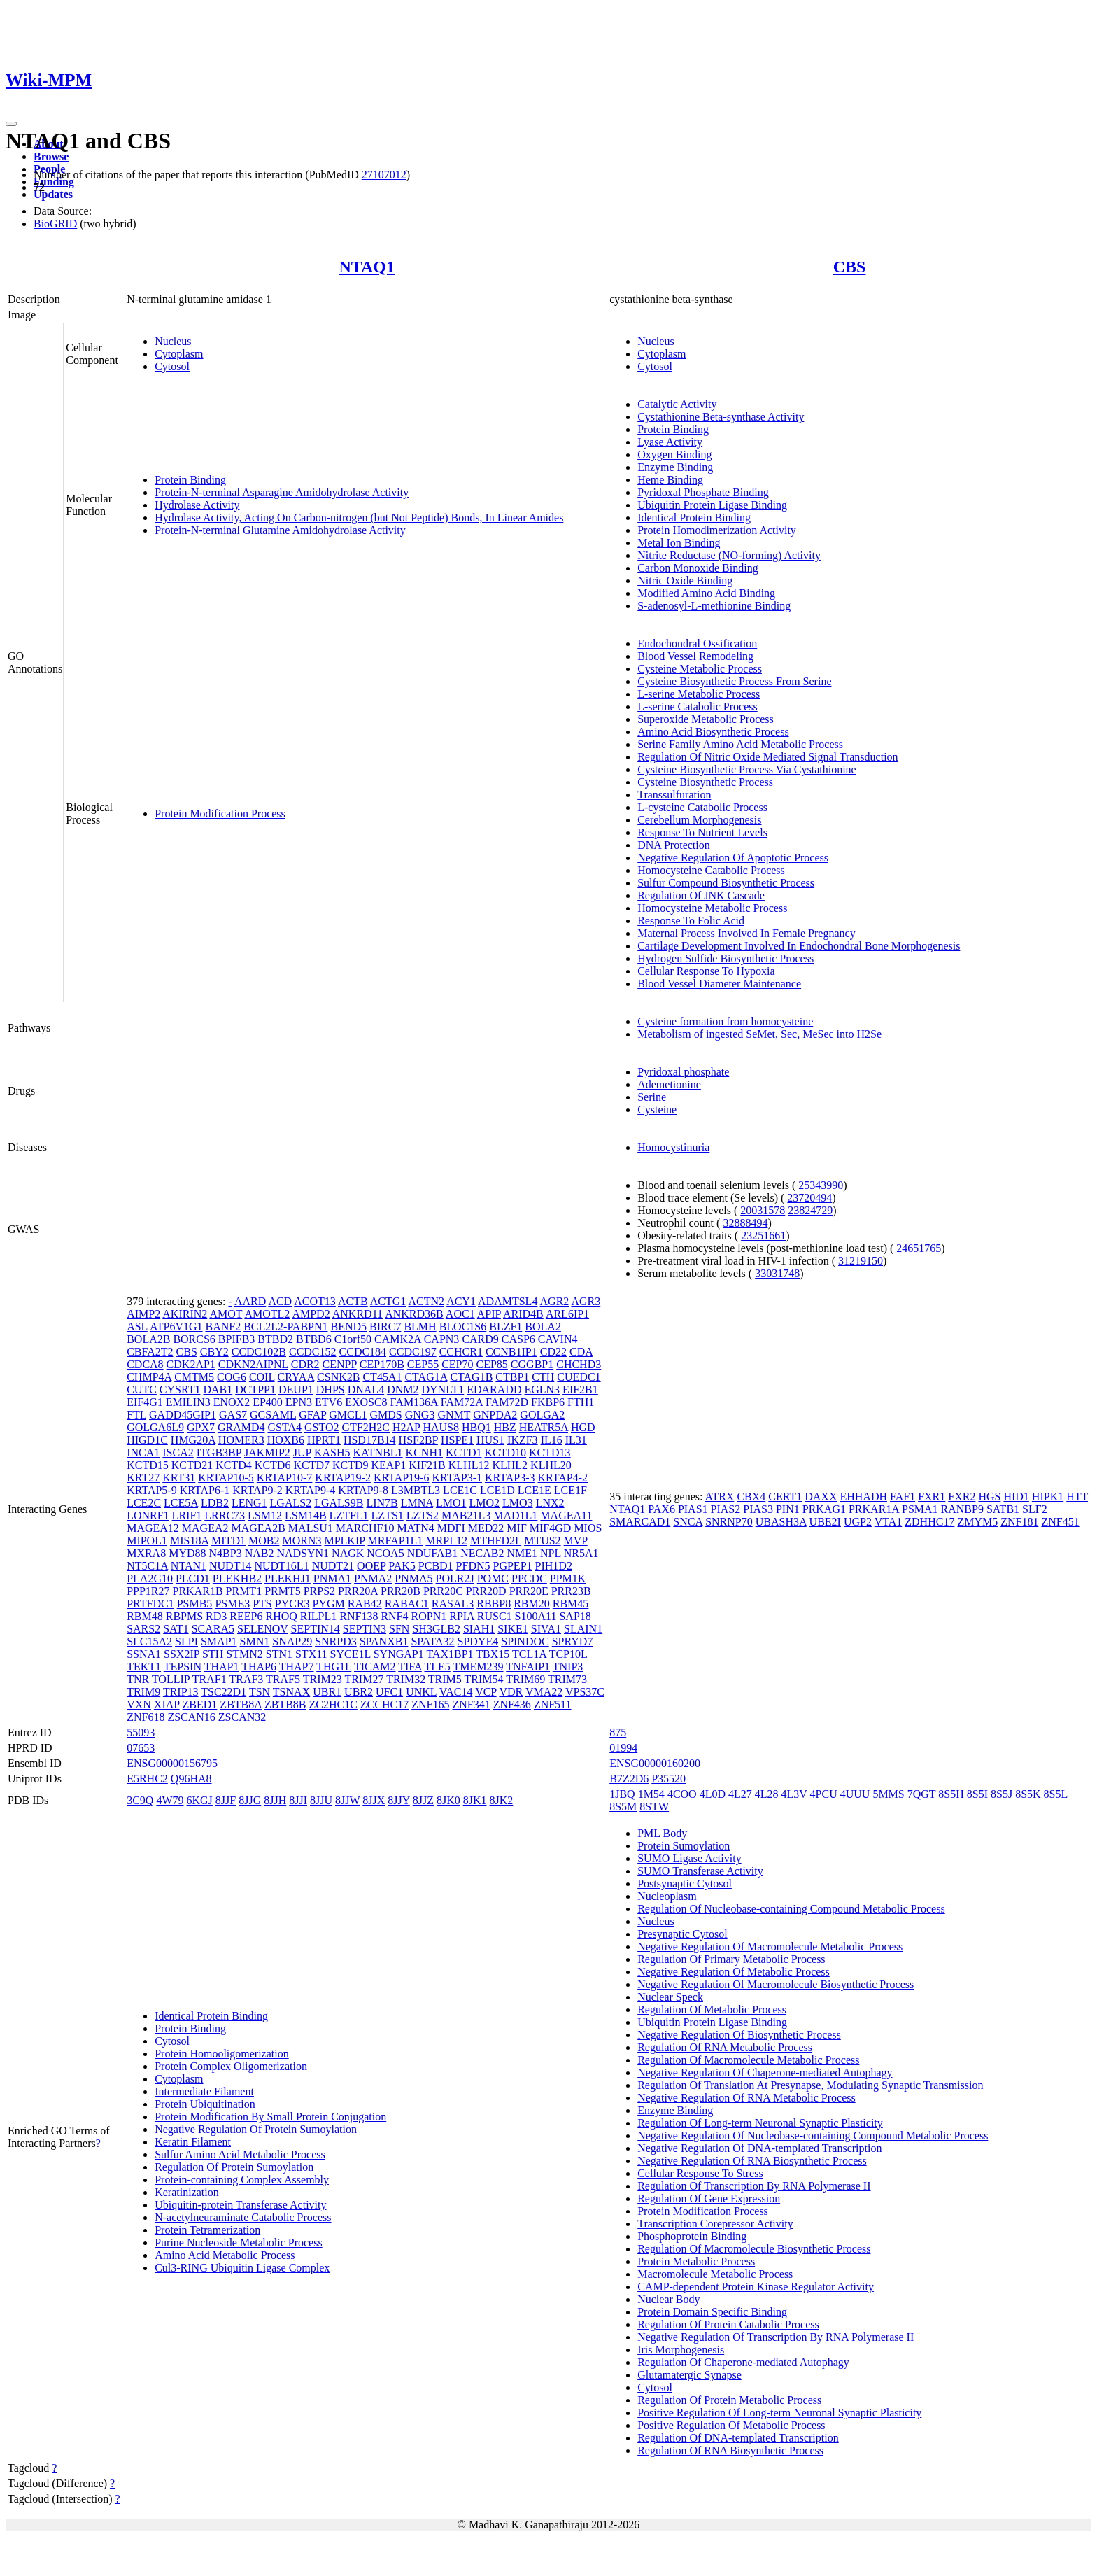  Describe the element at coordinates (505, 1326) in the screenshot. I see `BLZF1` at that location.